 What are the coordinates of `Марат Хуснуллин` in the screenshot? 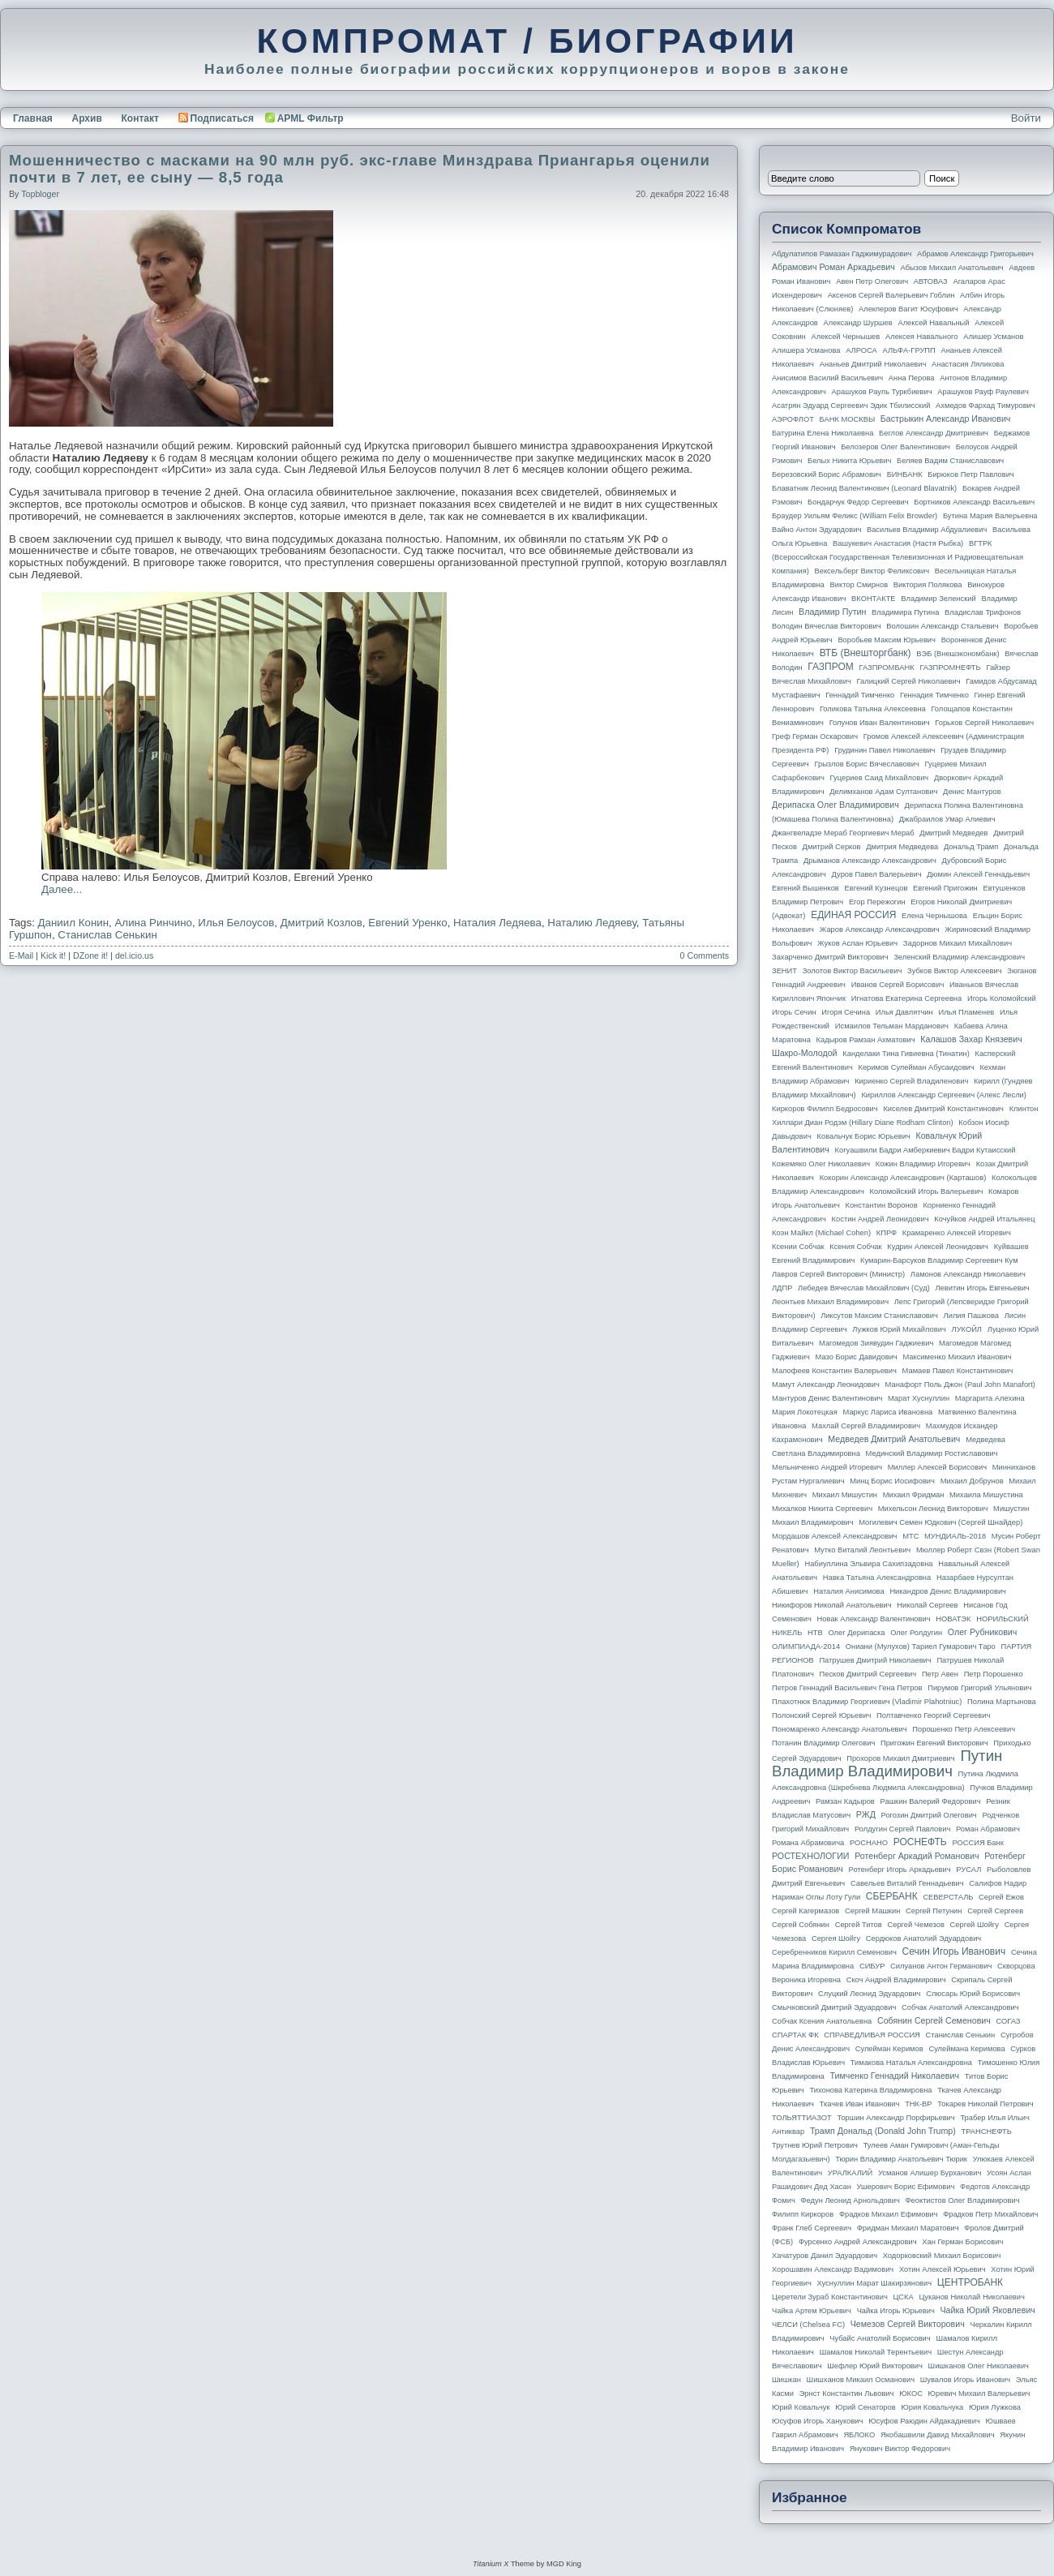 It's located at (918, 1398).